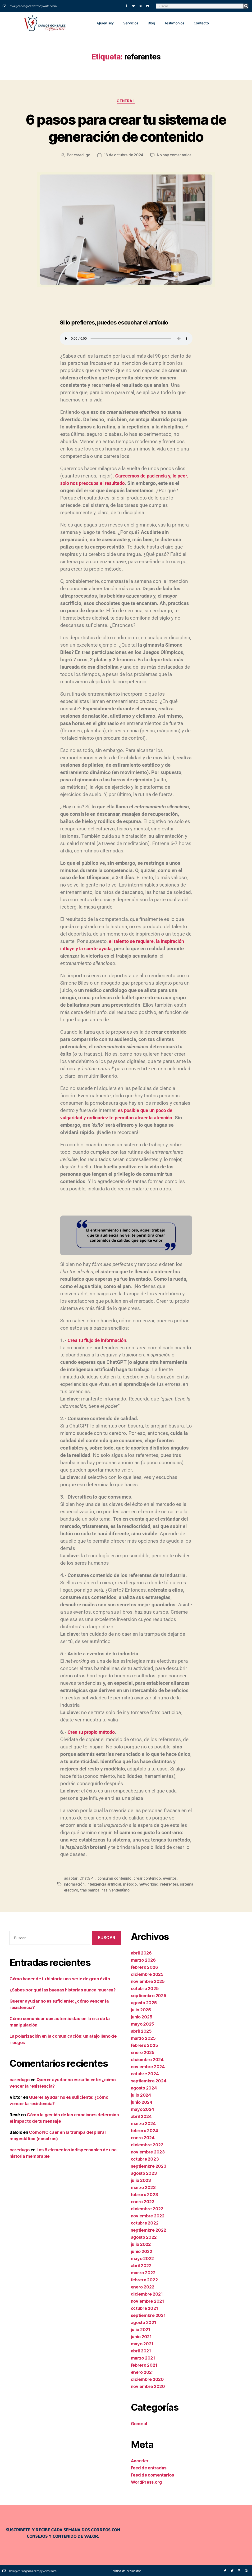 Image resolution: width=252 pixels, height=2576 pixels. What do you see at coordinates (105, 23) in the screenshot?
I see `Quién soy` at bounding box center [105, 23].